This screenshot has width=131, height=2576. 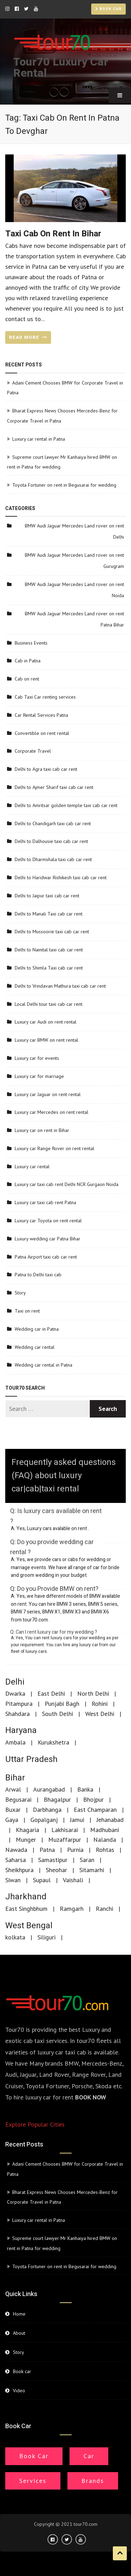 What do you see at coordinates (46, 1040) in the screenshot?
I see `Luxury car BMW on rent rental` at bounding box center [46, 1040].